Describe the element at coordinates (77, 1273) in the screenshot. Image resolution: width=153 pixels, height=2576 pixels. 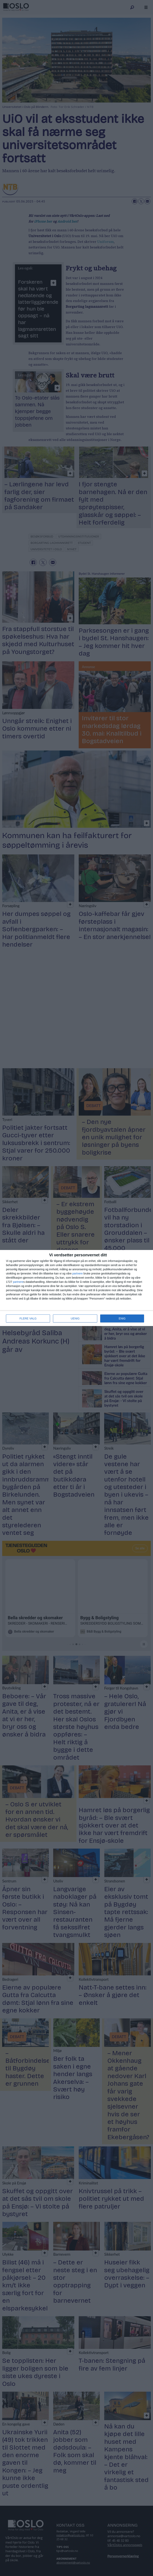
I see `partnere` at that location.